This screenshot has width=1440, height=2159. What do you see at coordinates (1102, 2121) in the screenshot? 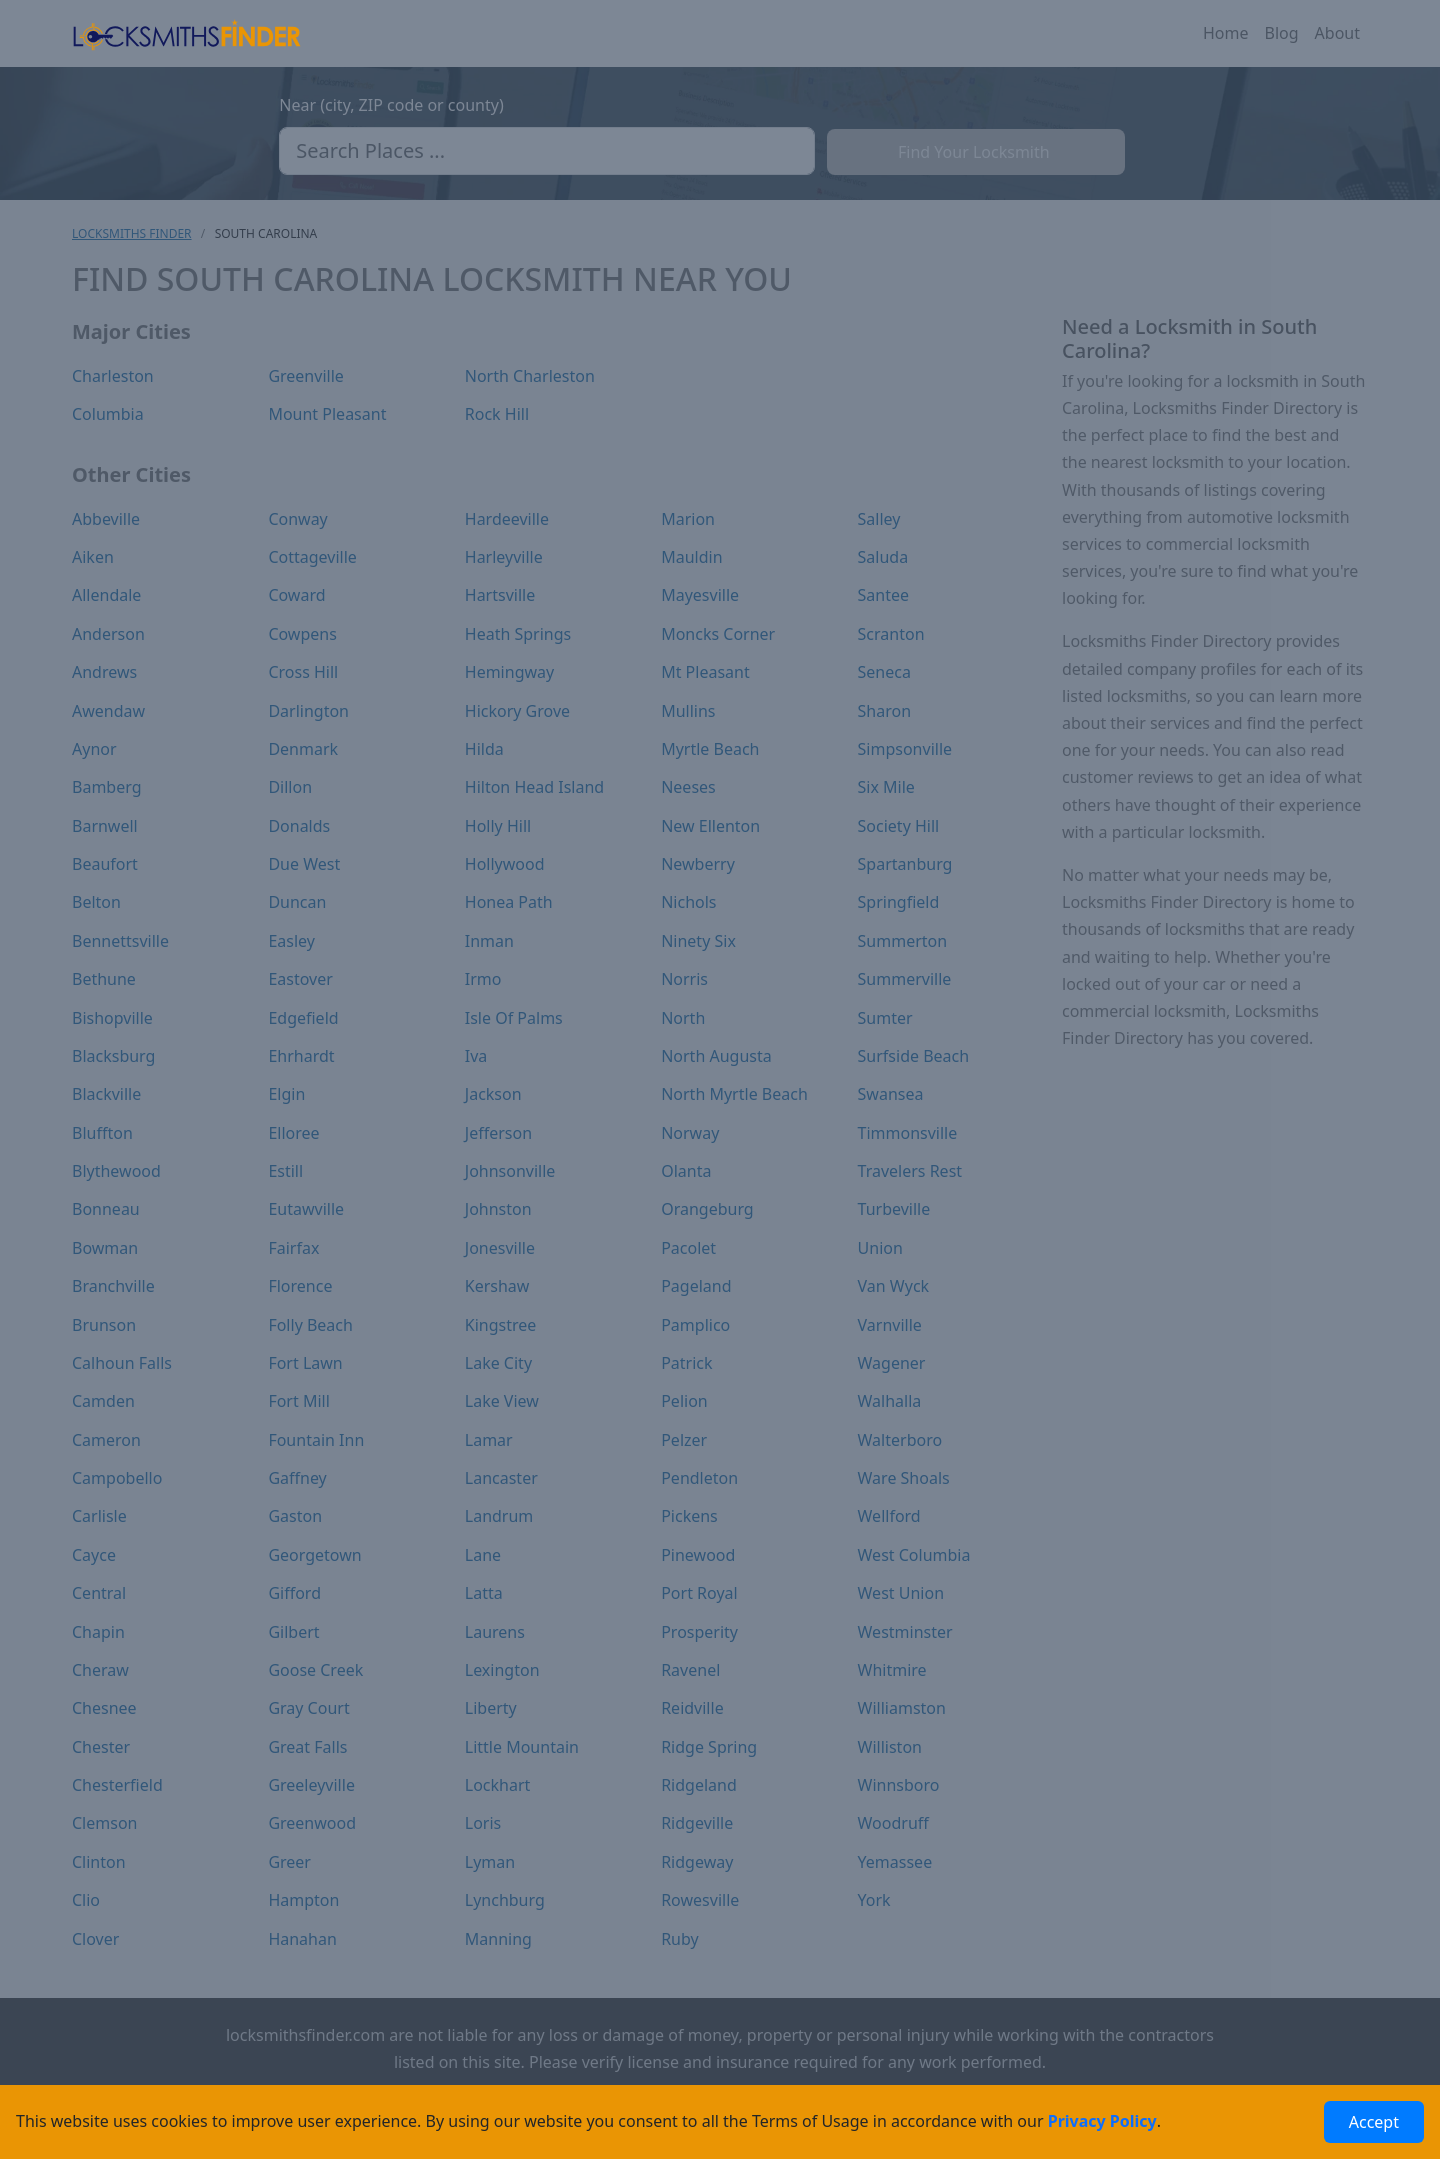
I see `Privacy Policy` at bounding box center [1102, 2121].